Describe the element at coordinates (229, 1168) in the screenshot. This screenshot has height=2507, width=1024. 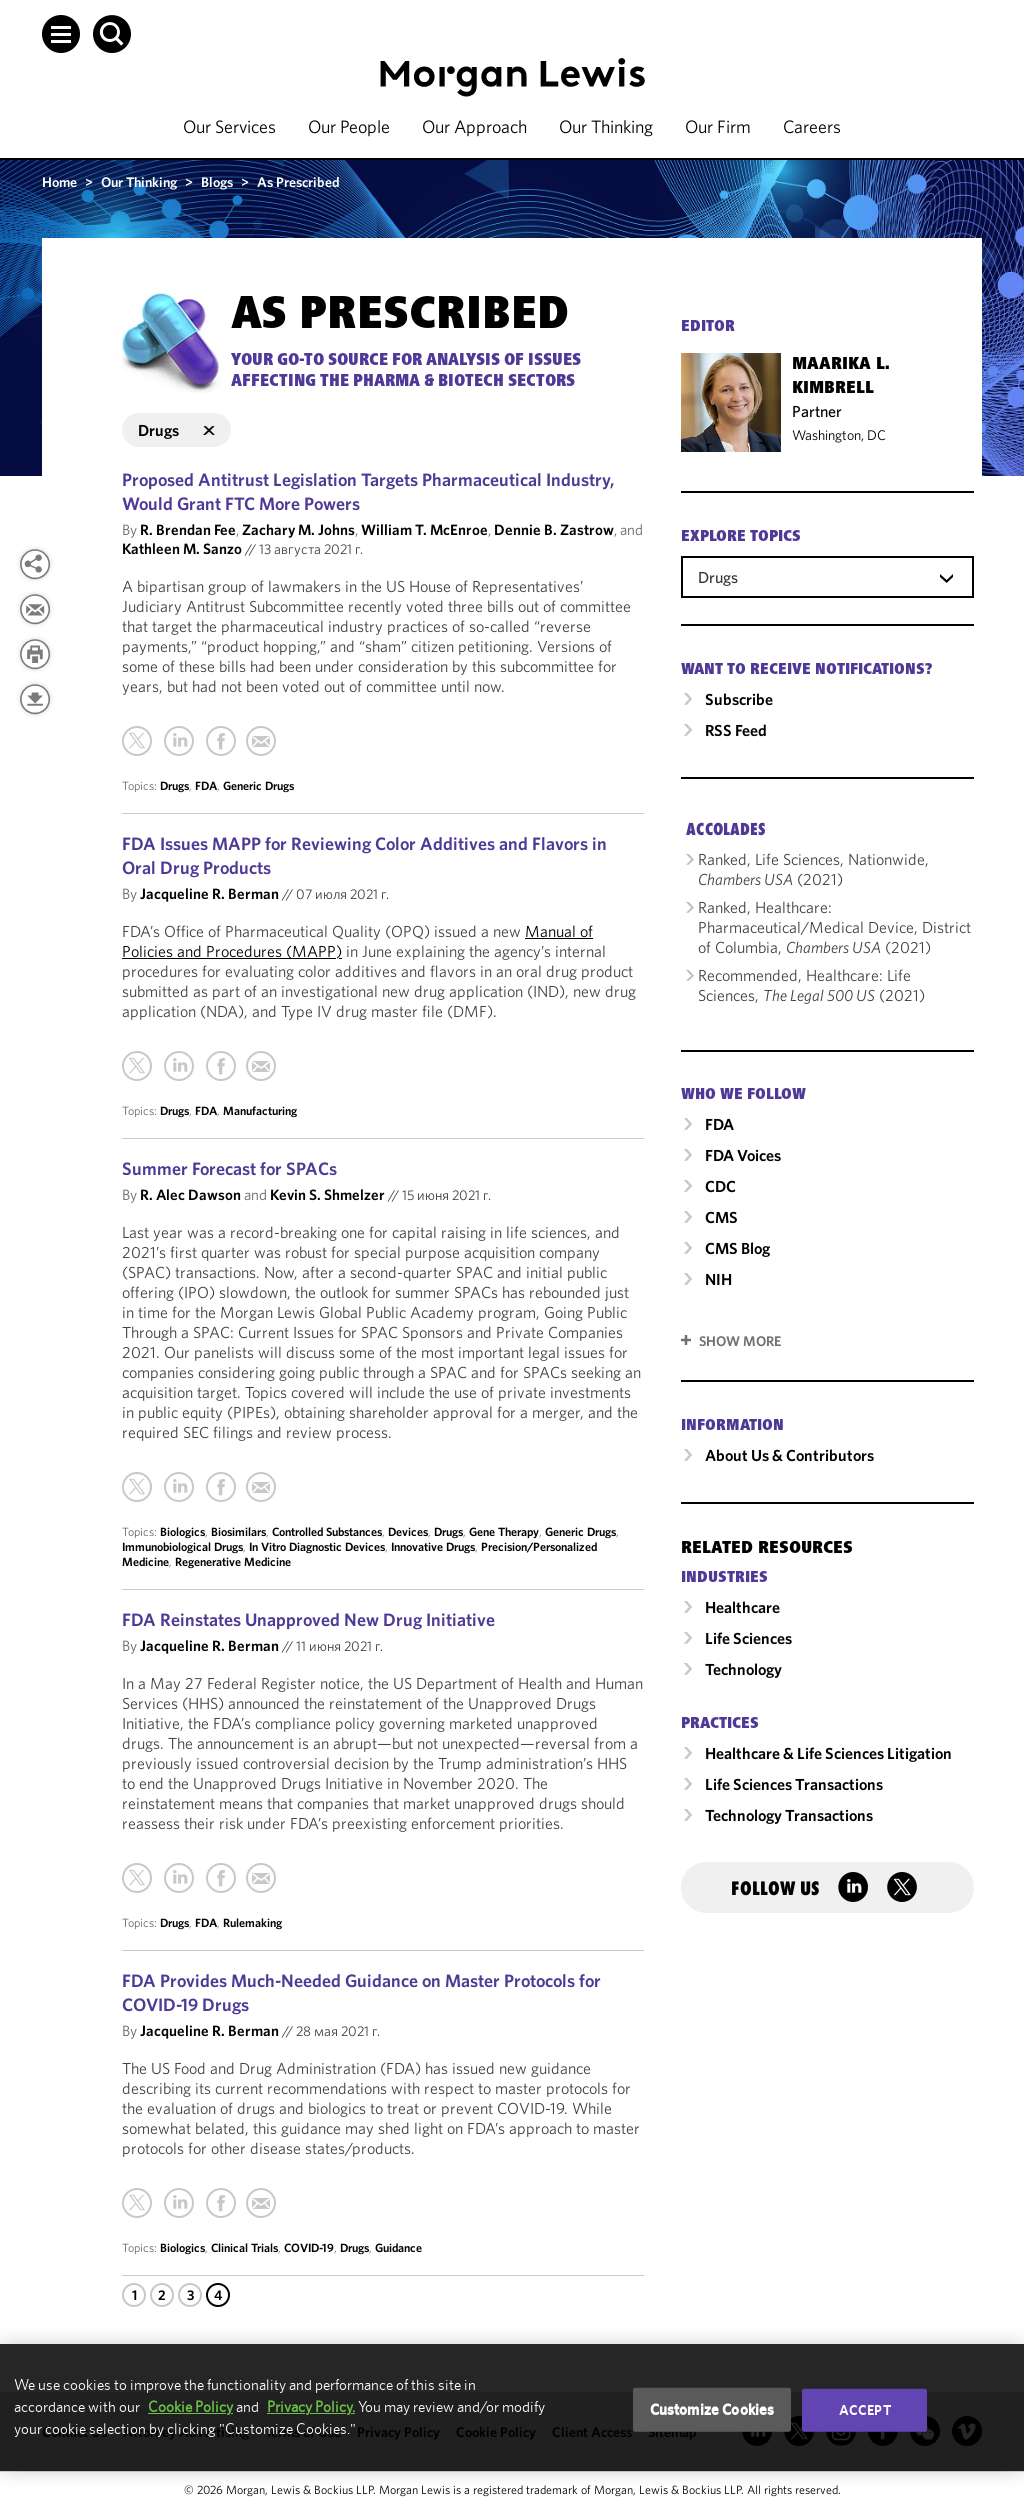
I see `Summer Forecast for SPACs` at that location.